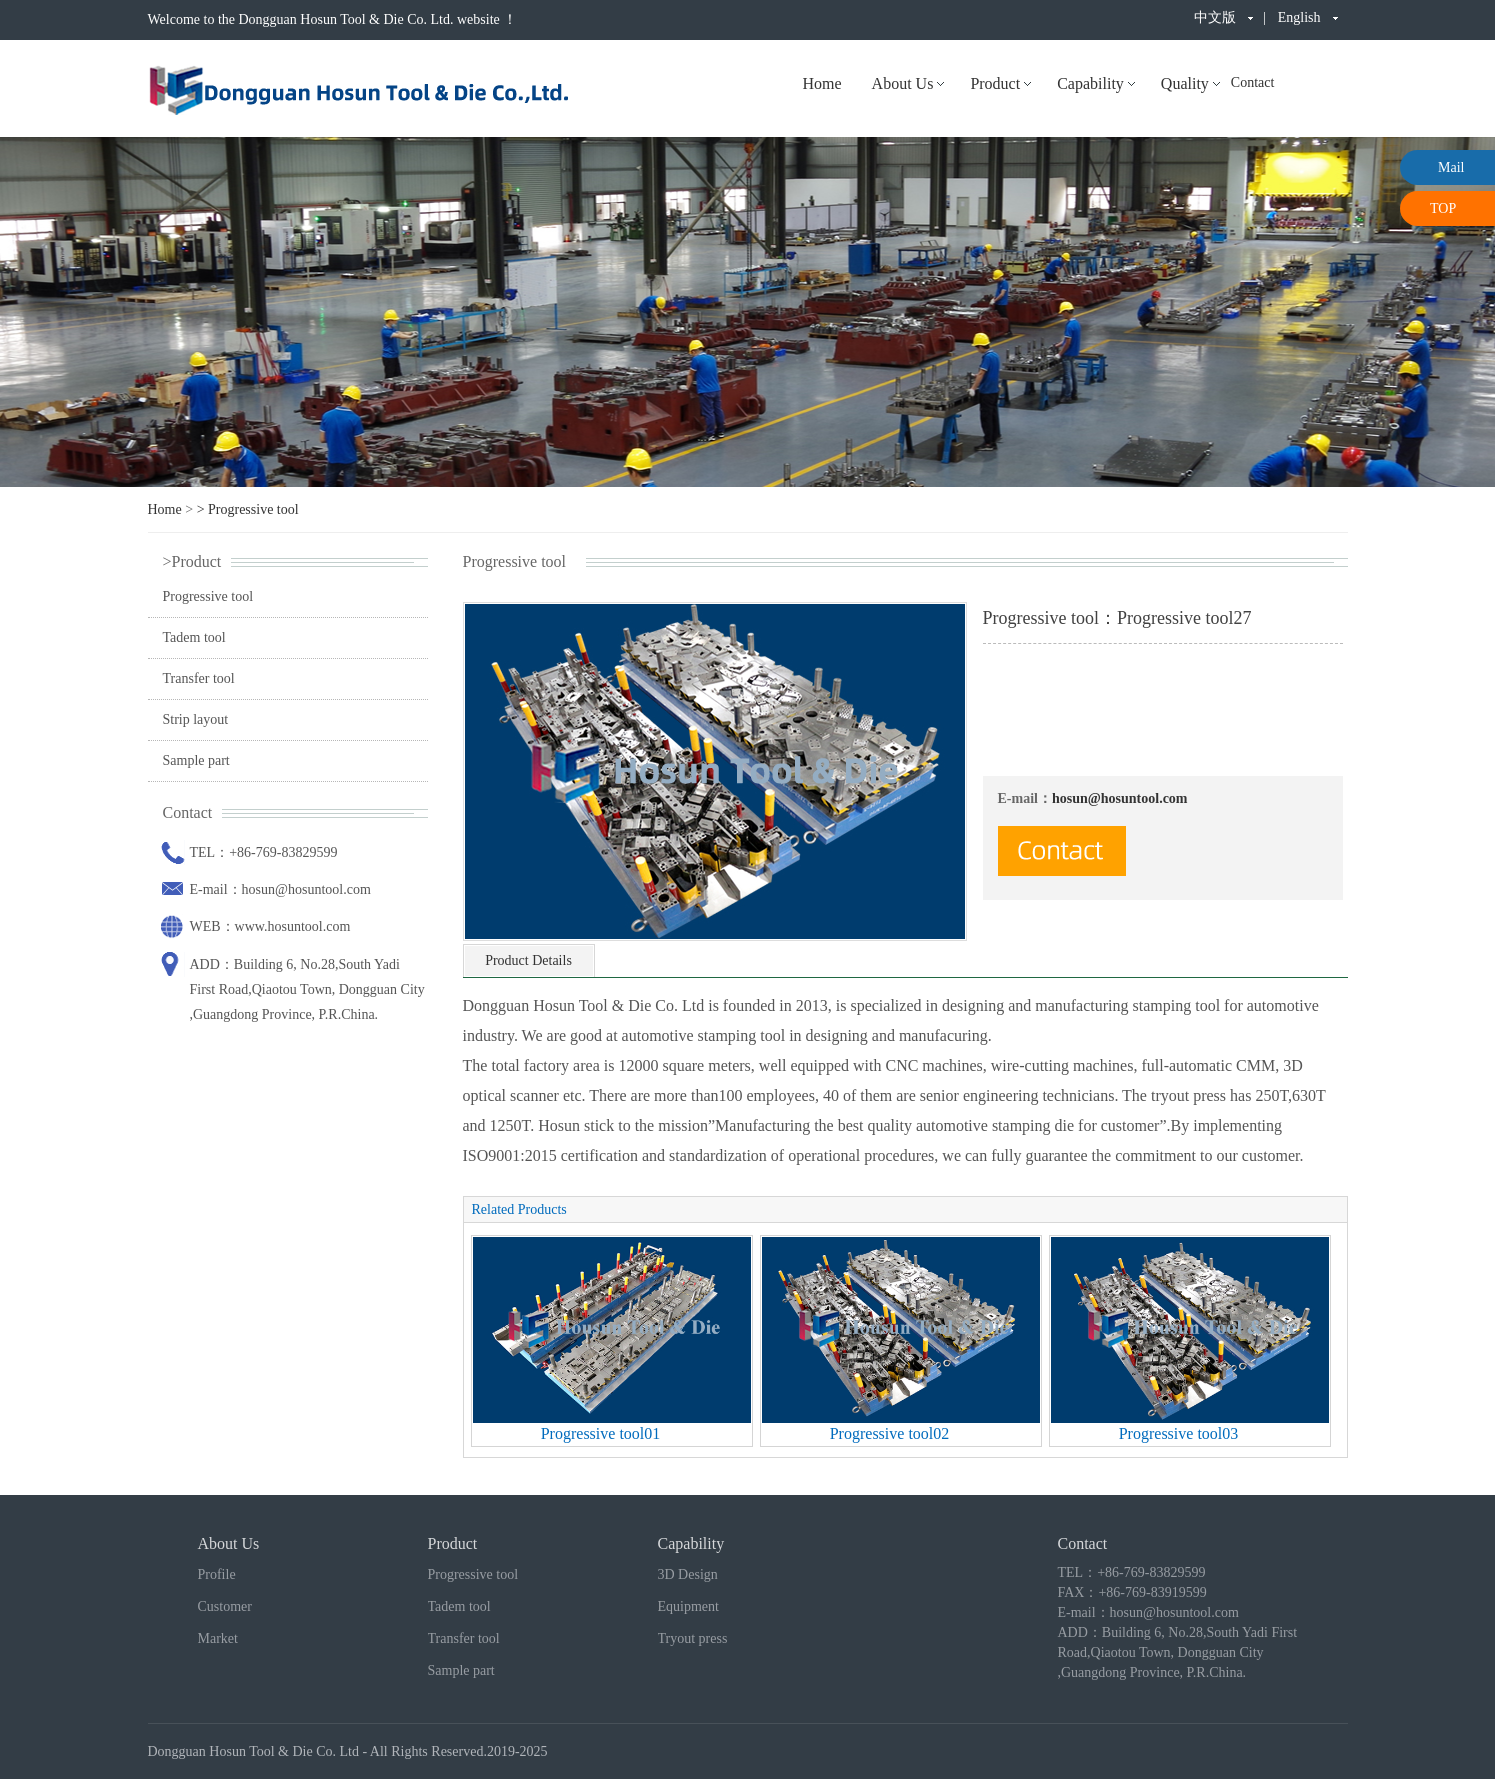 The image size is (1495, 1779). Describe the element at coordinates (225, 1606) in the screenshot. I see `Customer` at that location.